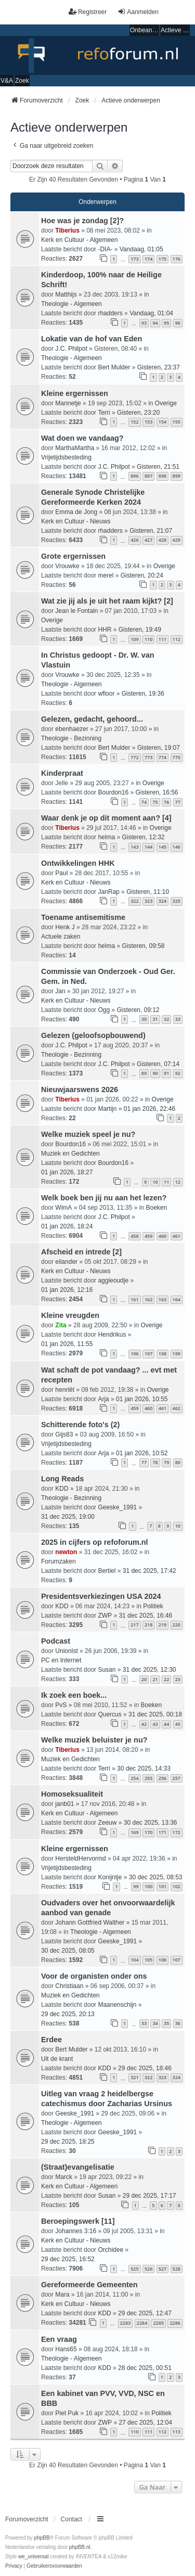 Image resolution: width=195 pixels, height=2576 pixels. What do you see at coordinates (144, 1724) in the screenshot?
I see `42` at bounding box center [144, 1724].